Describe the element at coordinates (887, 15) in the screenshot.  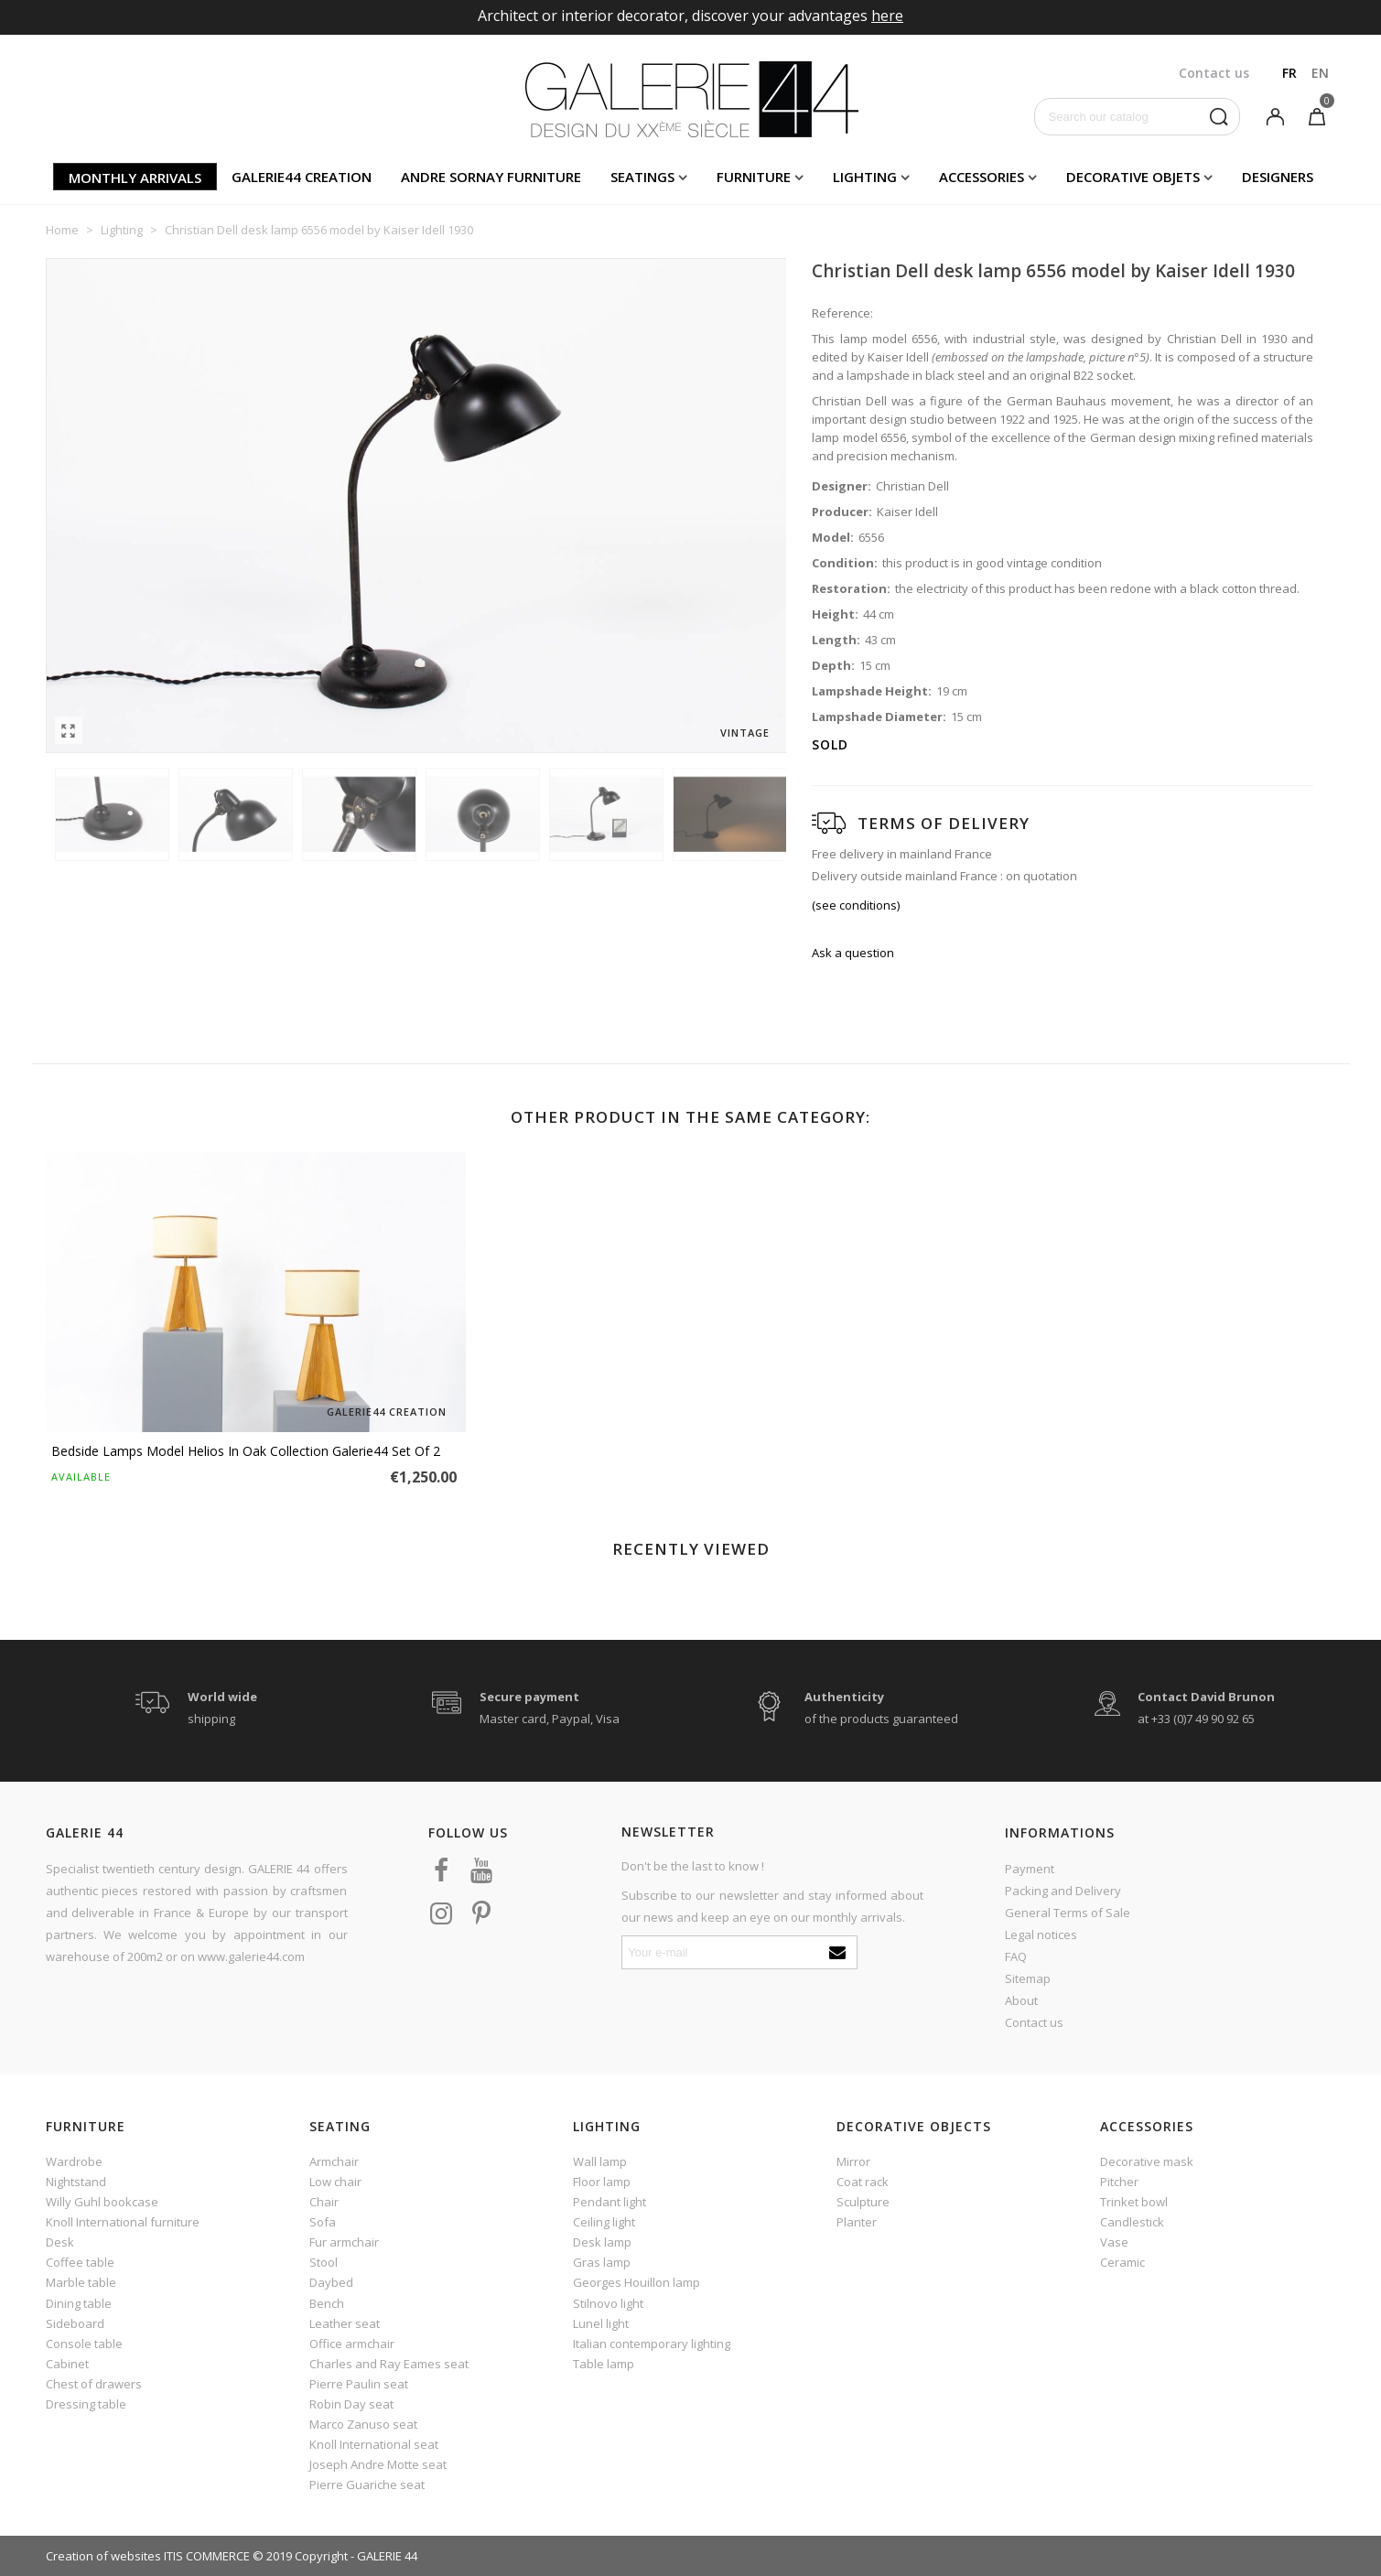
I see `here` at that location.